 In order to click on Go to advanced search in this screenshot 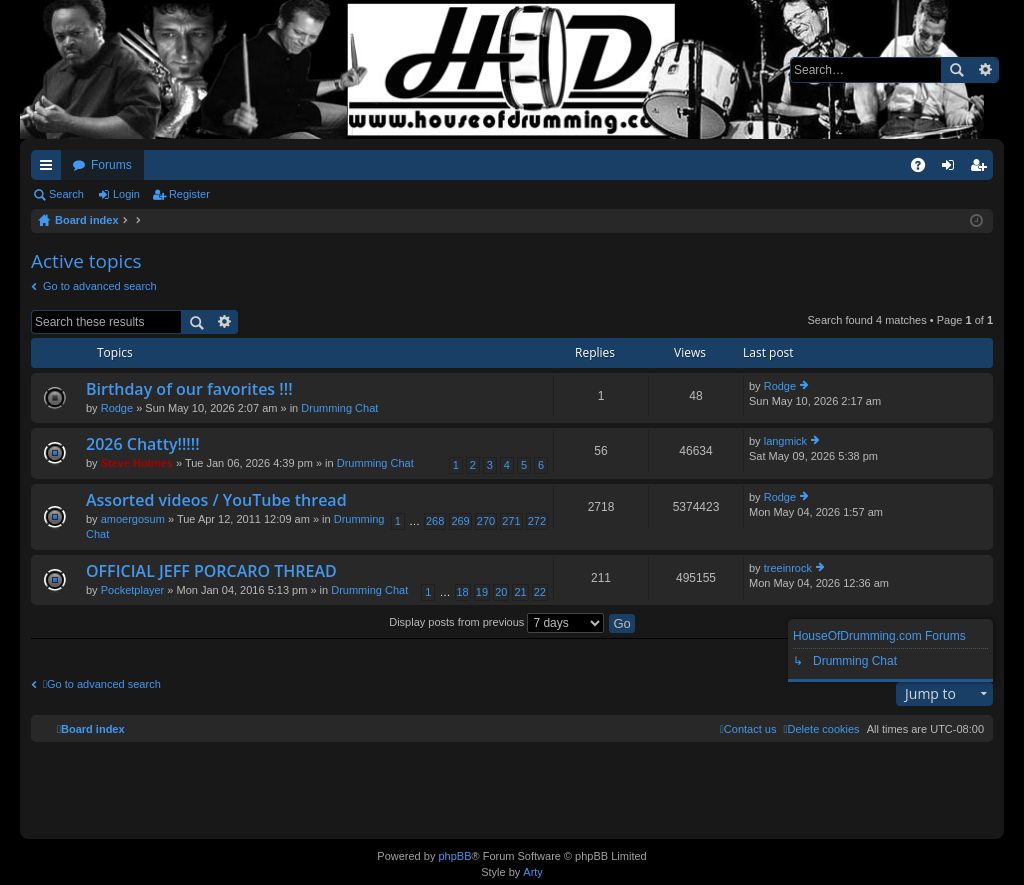, I will do `click(100, 286)`.